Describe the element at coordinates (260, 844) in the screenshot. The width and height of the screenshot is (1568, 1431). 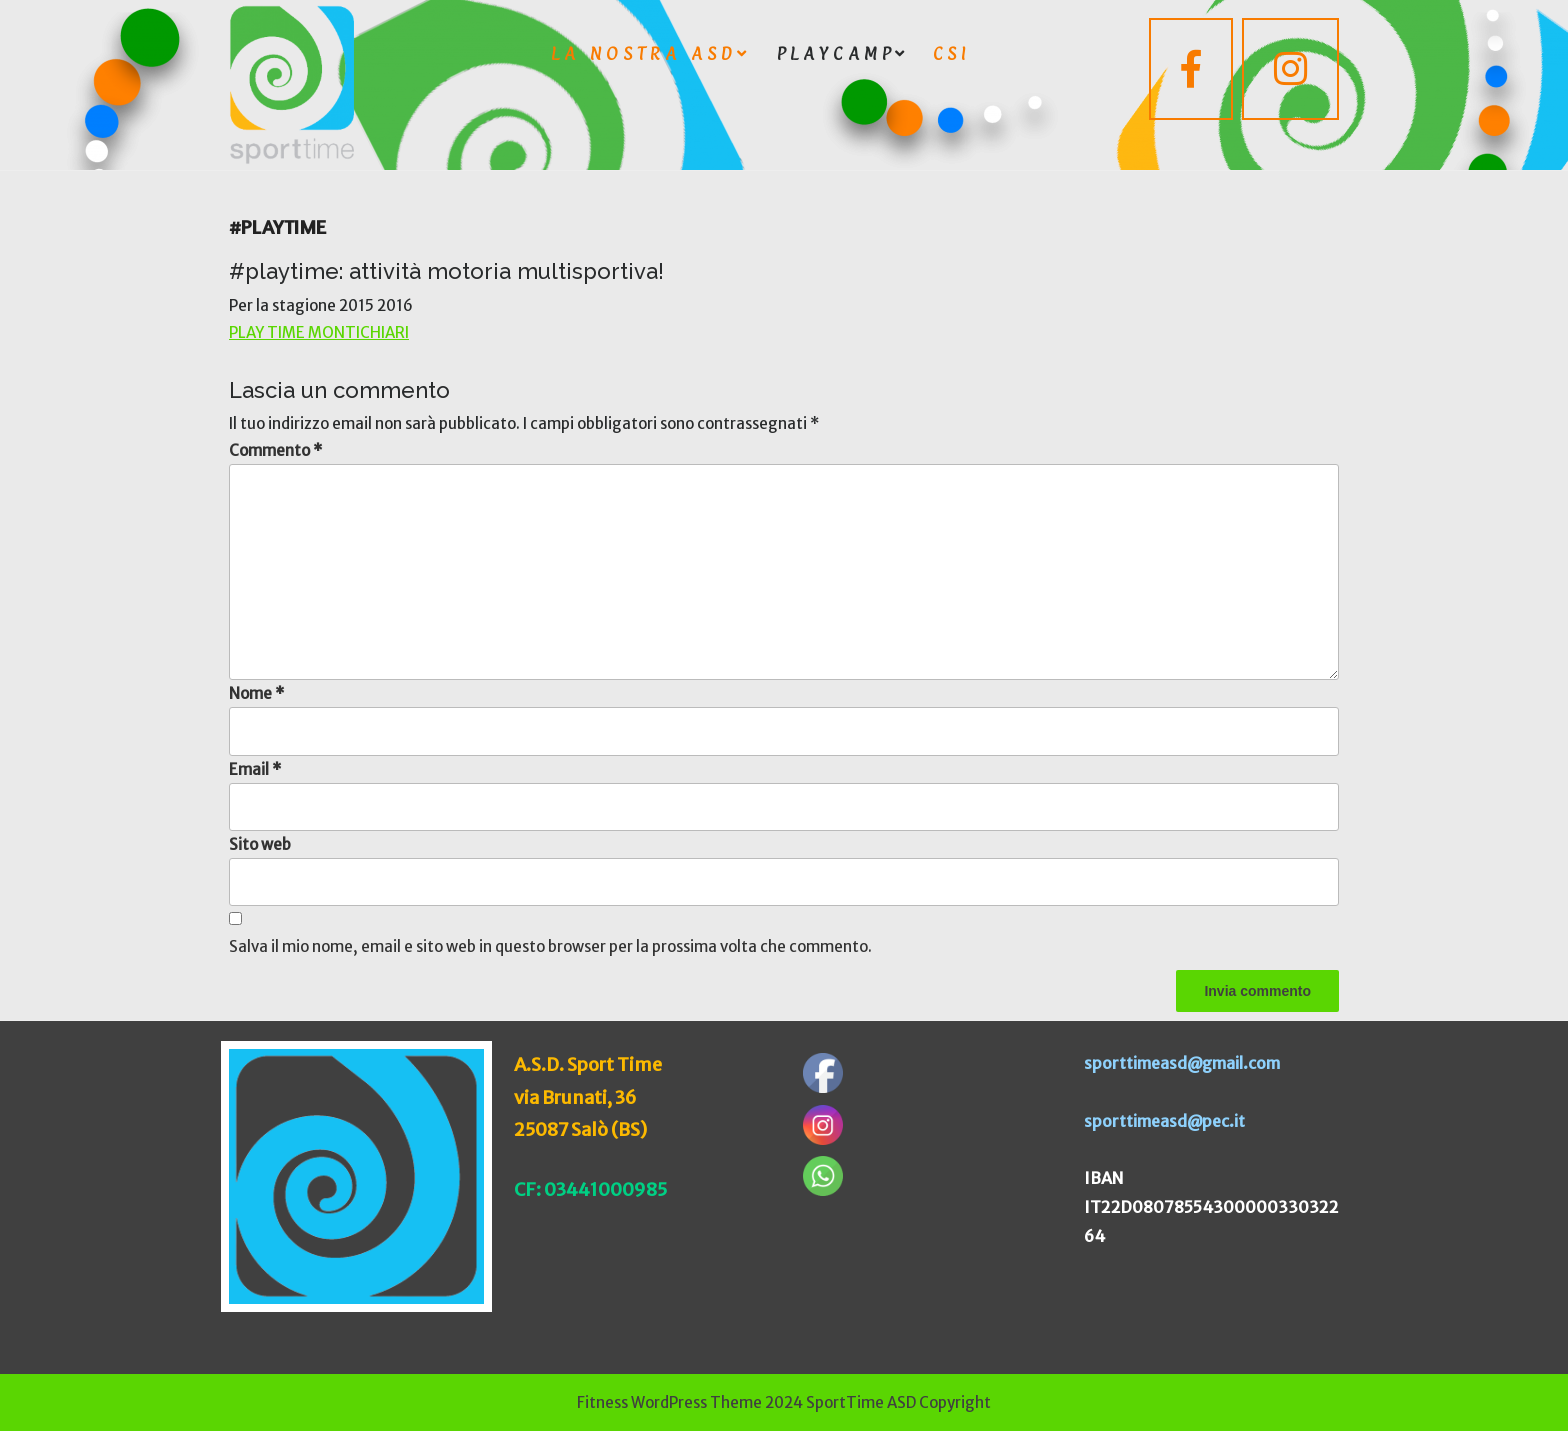
I see `Sito web` at that location.